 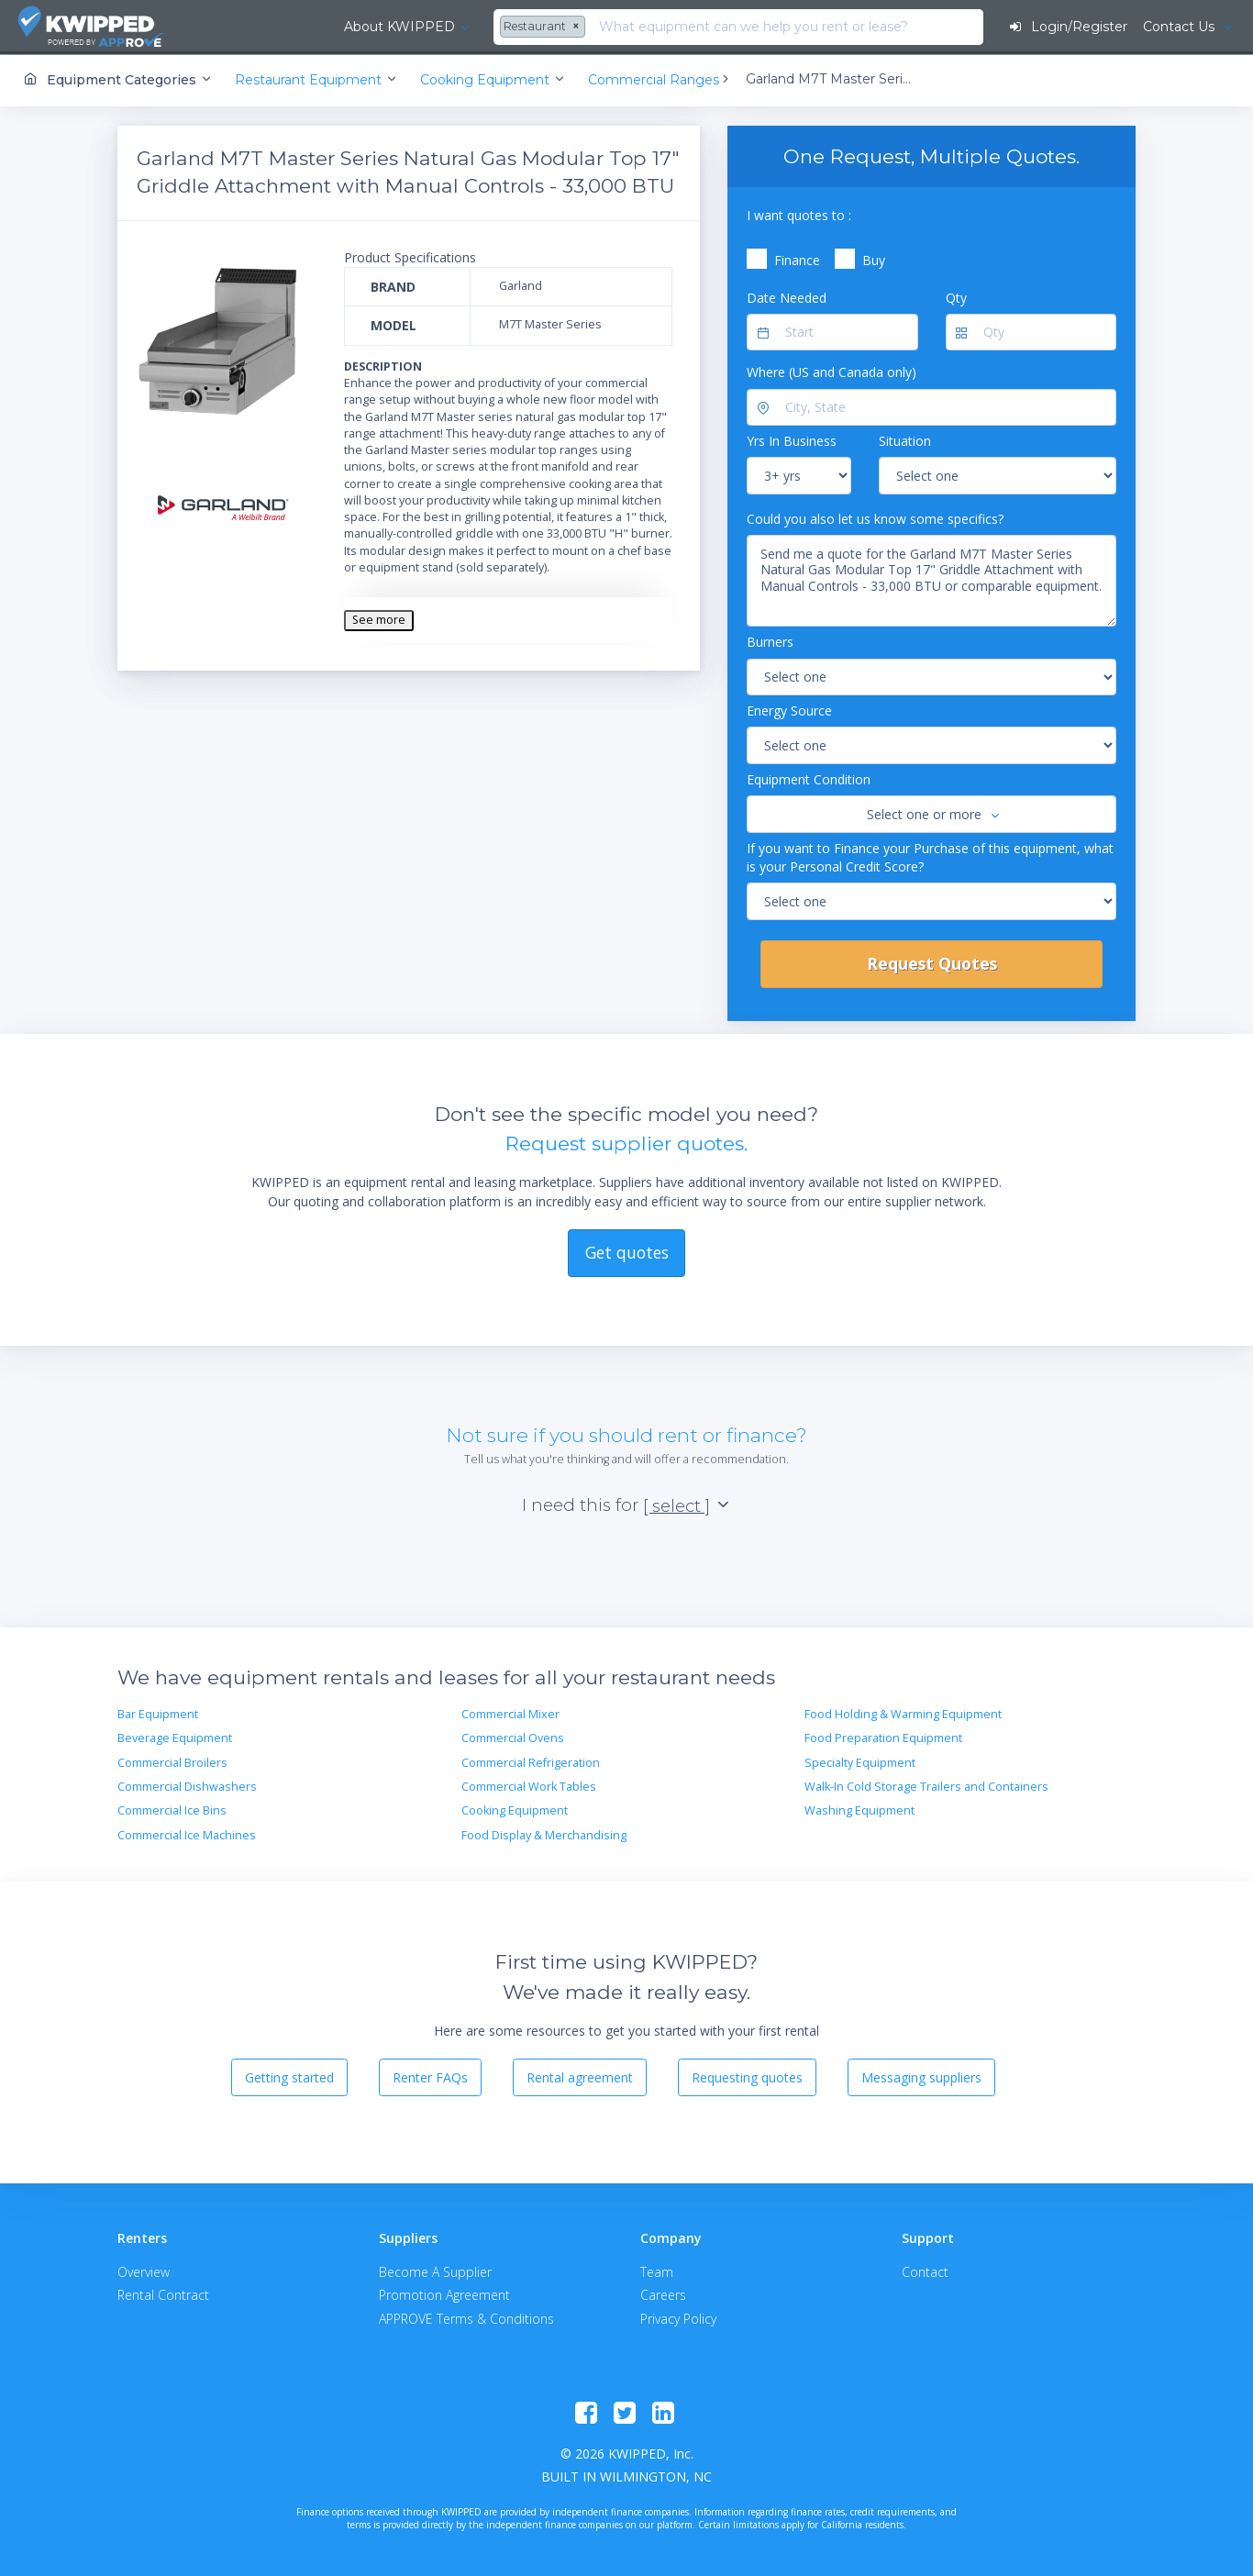 What do you see at coordinates (435, 2271) in the screenshot?
I see `Become A Supplier` at bounding box center [435, 2271].